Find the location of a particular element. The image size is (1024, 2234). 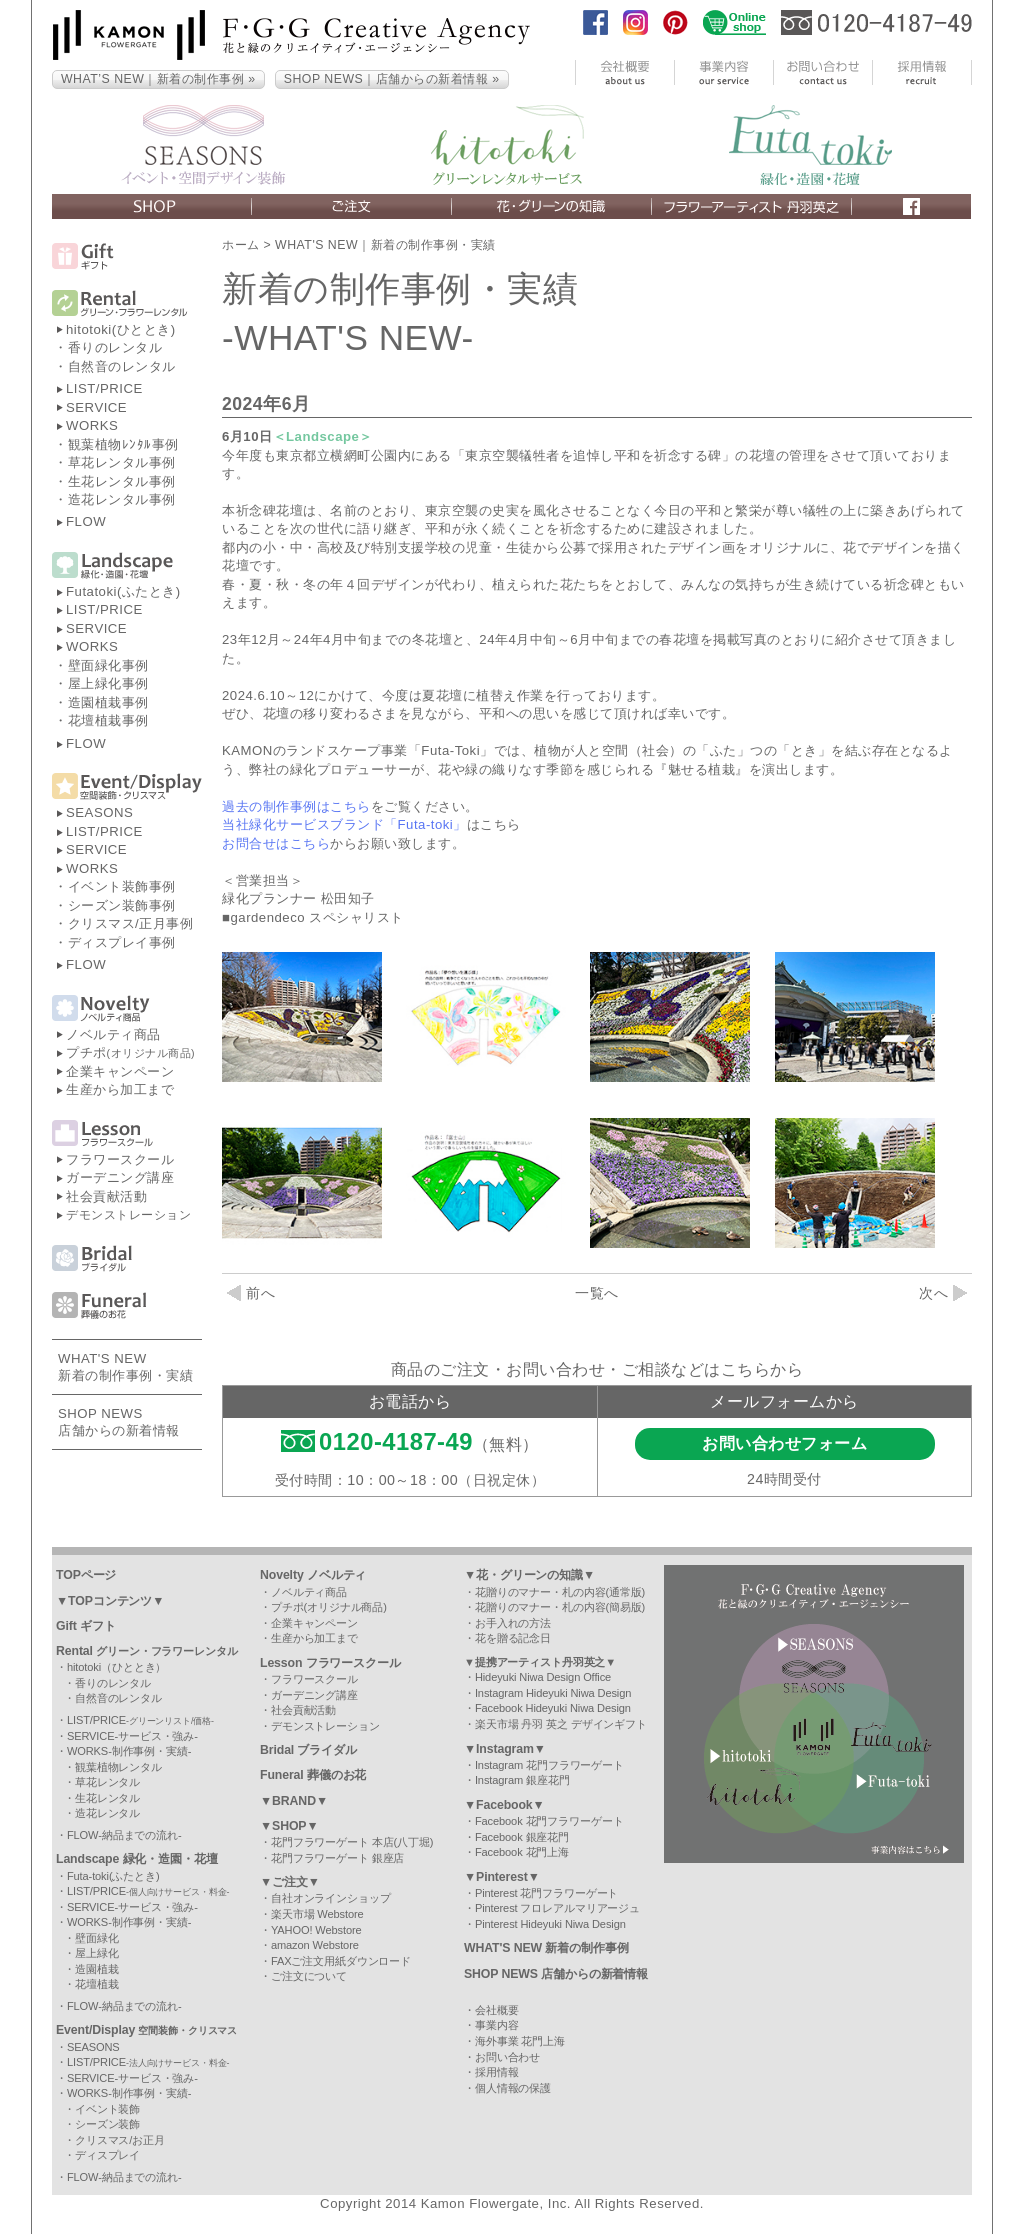

プチポ is located at coordinates (130, 1052).